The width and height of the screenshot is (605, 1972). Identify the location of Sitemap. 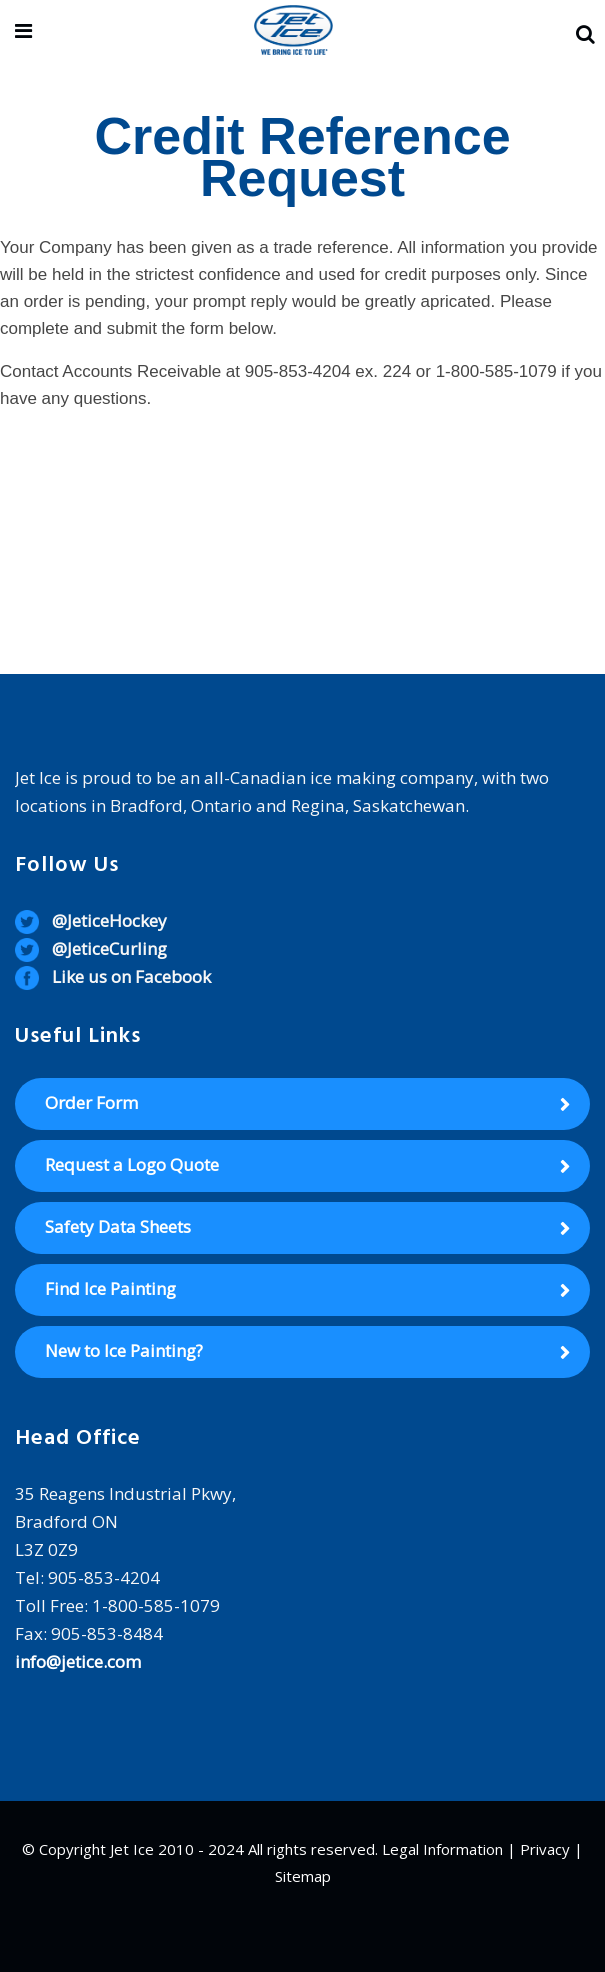
(303, 1876).